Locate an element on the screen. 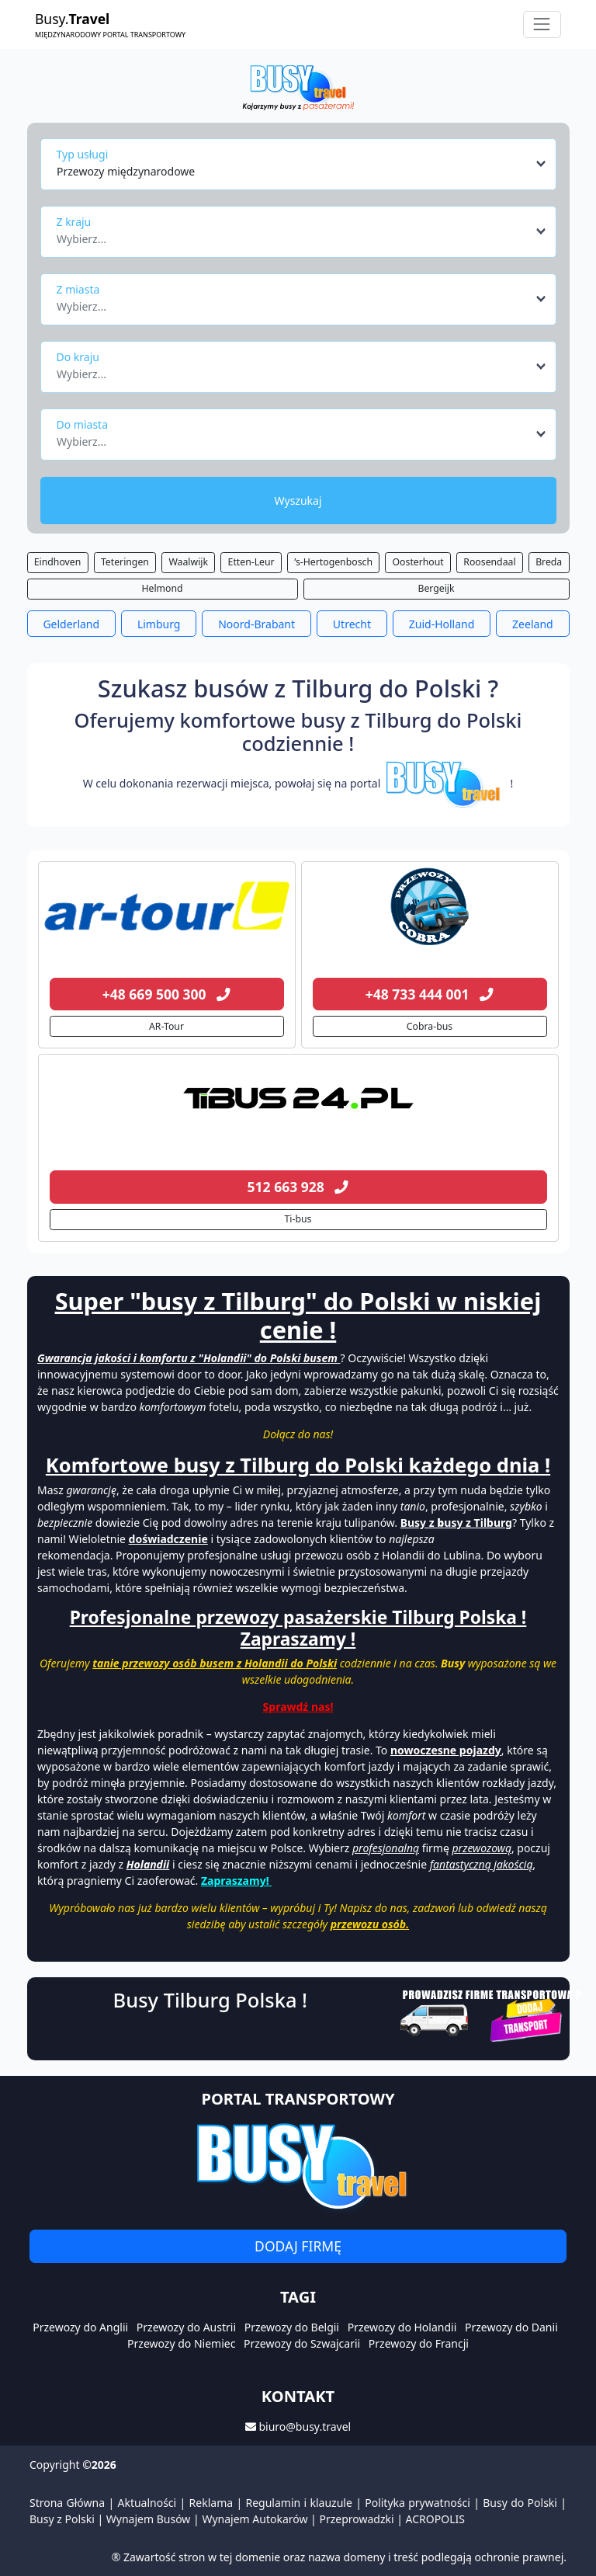 Image resolution: width=596 pixels, height=2576 pixels. Zeeland is located at coordinates (532, 624).